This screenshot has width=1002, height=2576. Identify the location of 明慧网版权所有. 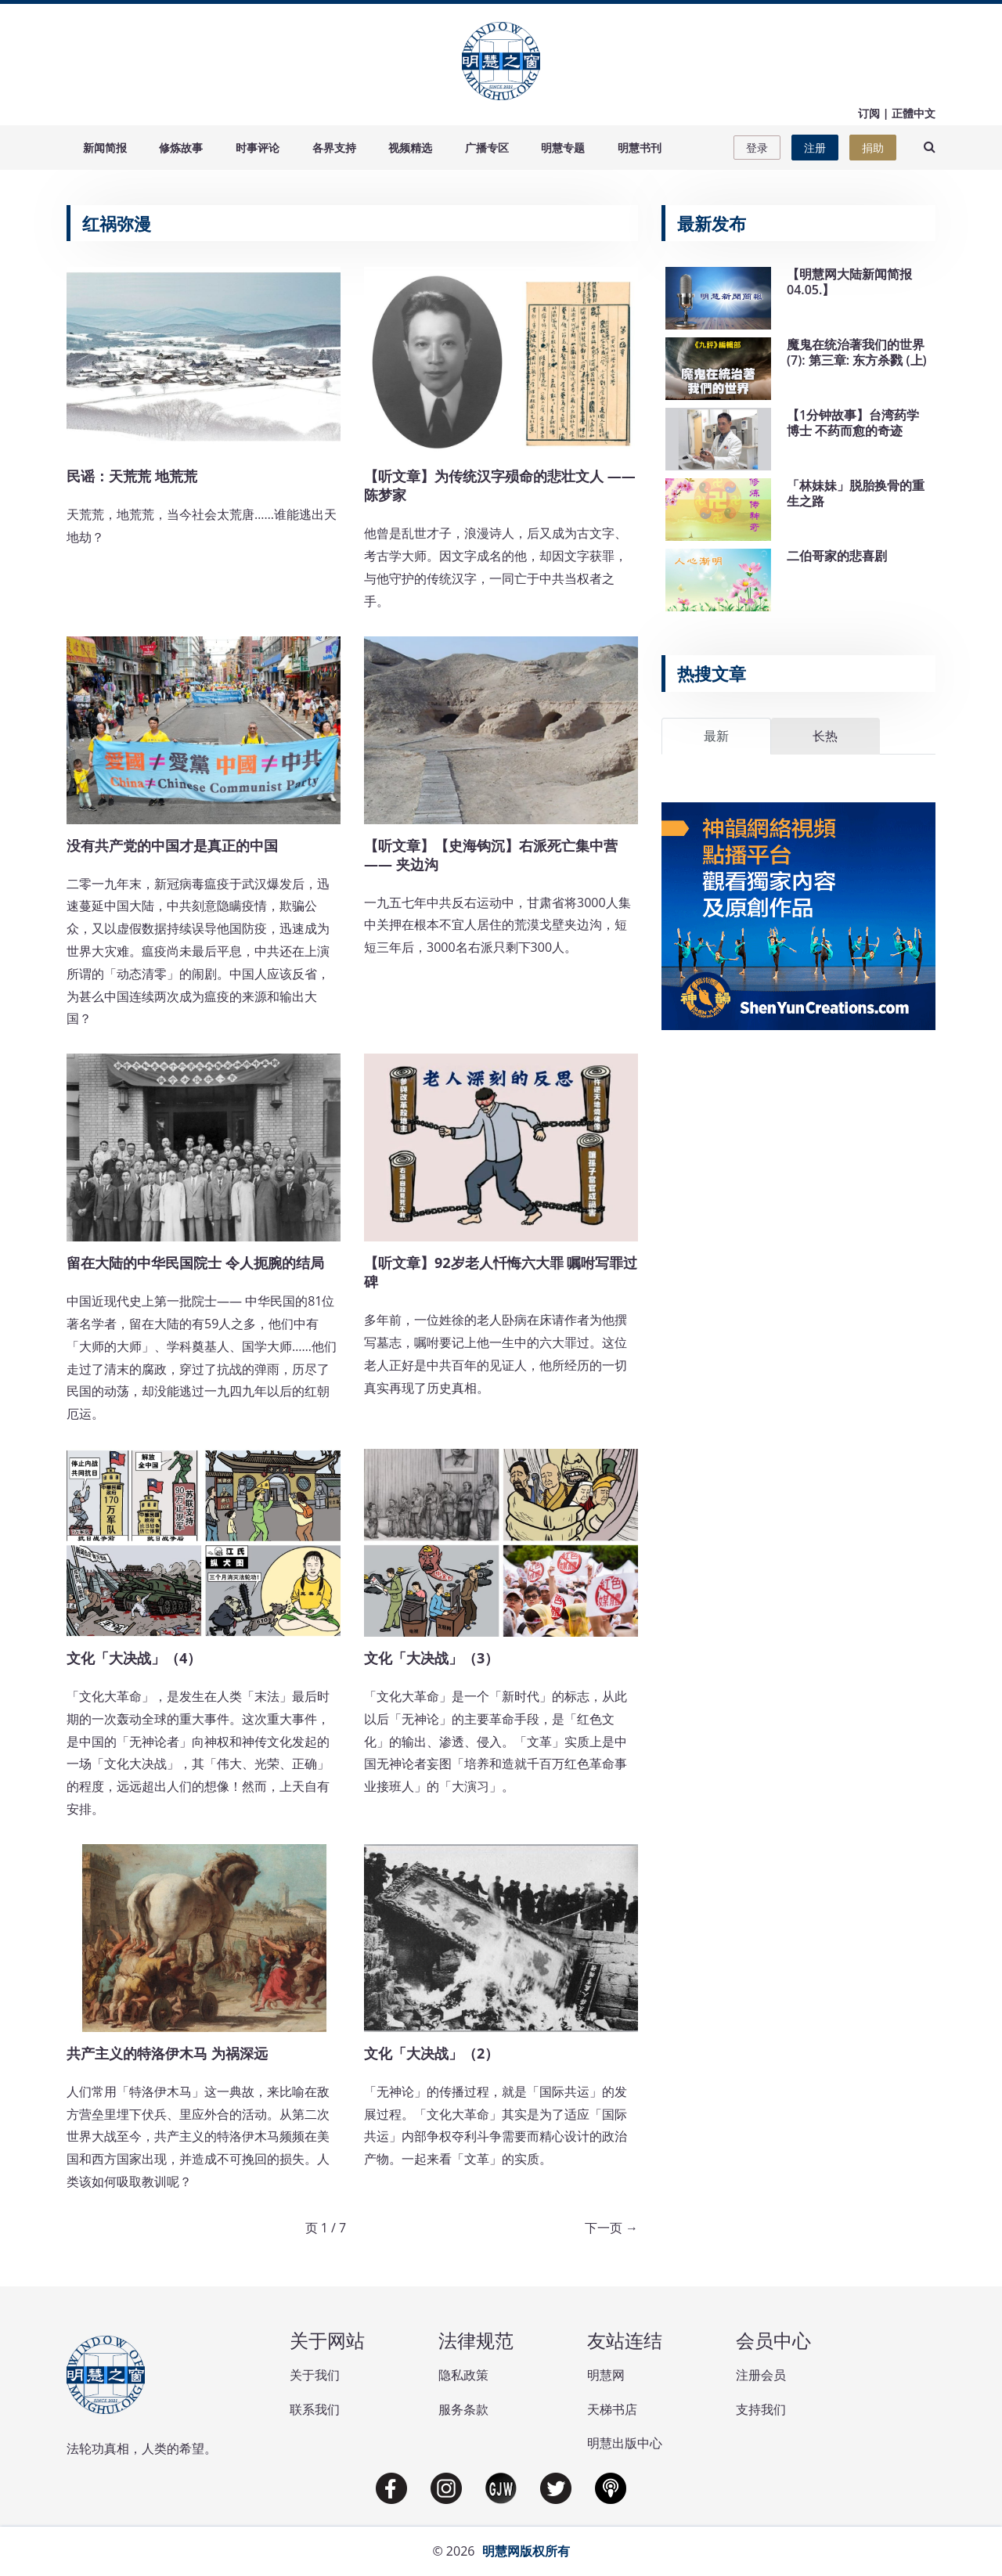
(526, 2551).